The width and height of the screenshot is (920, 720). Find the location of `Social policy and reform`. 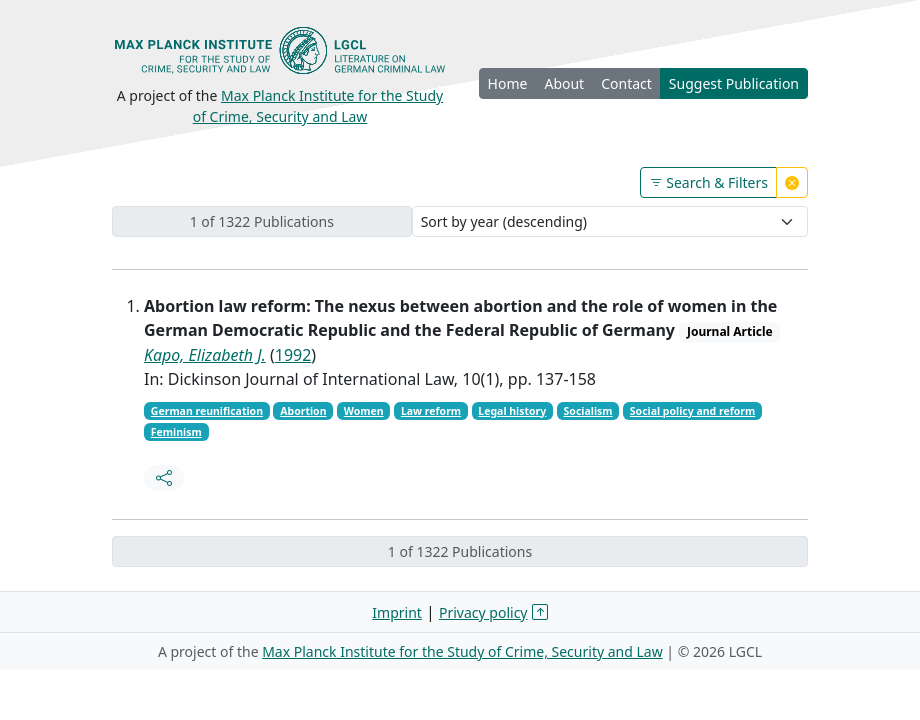

Social policy and reform is located at coordinates (692, 411).